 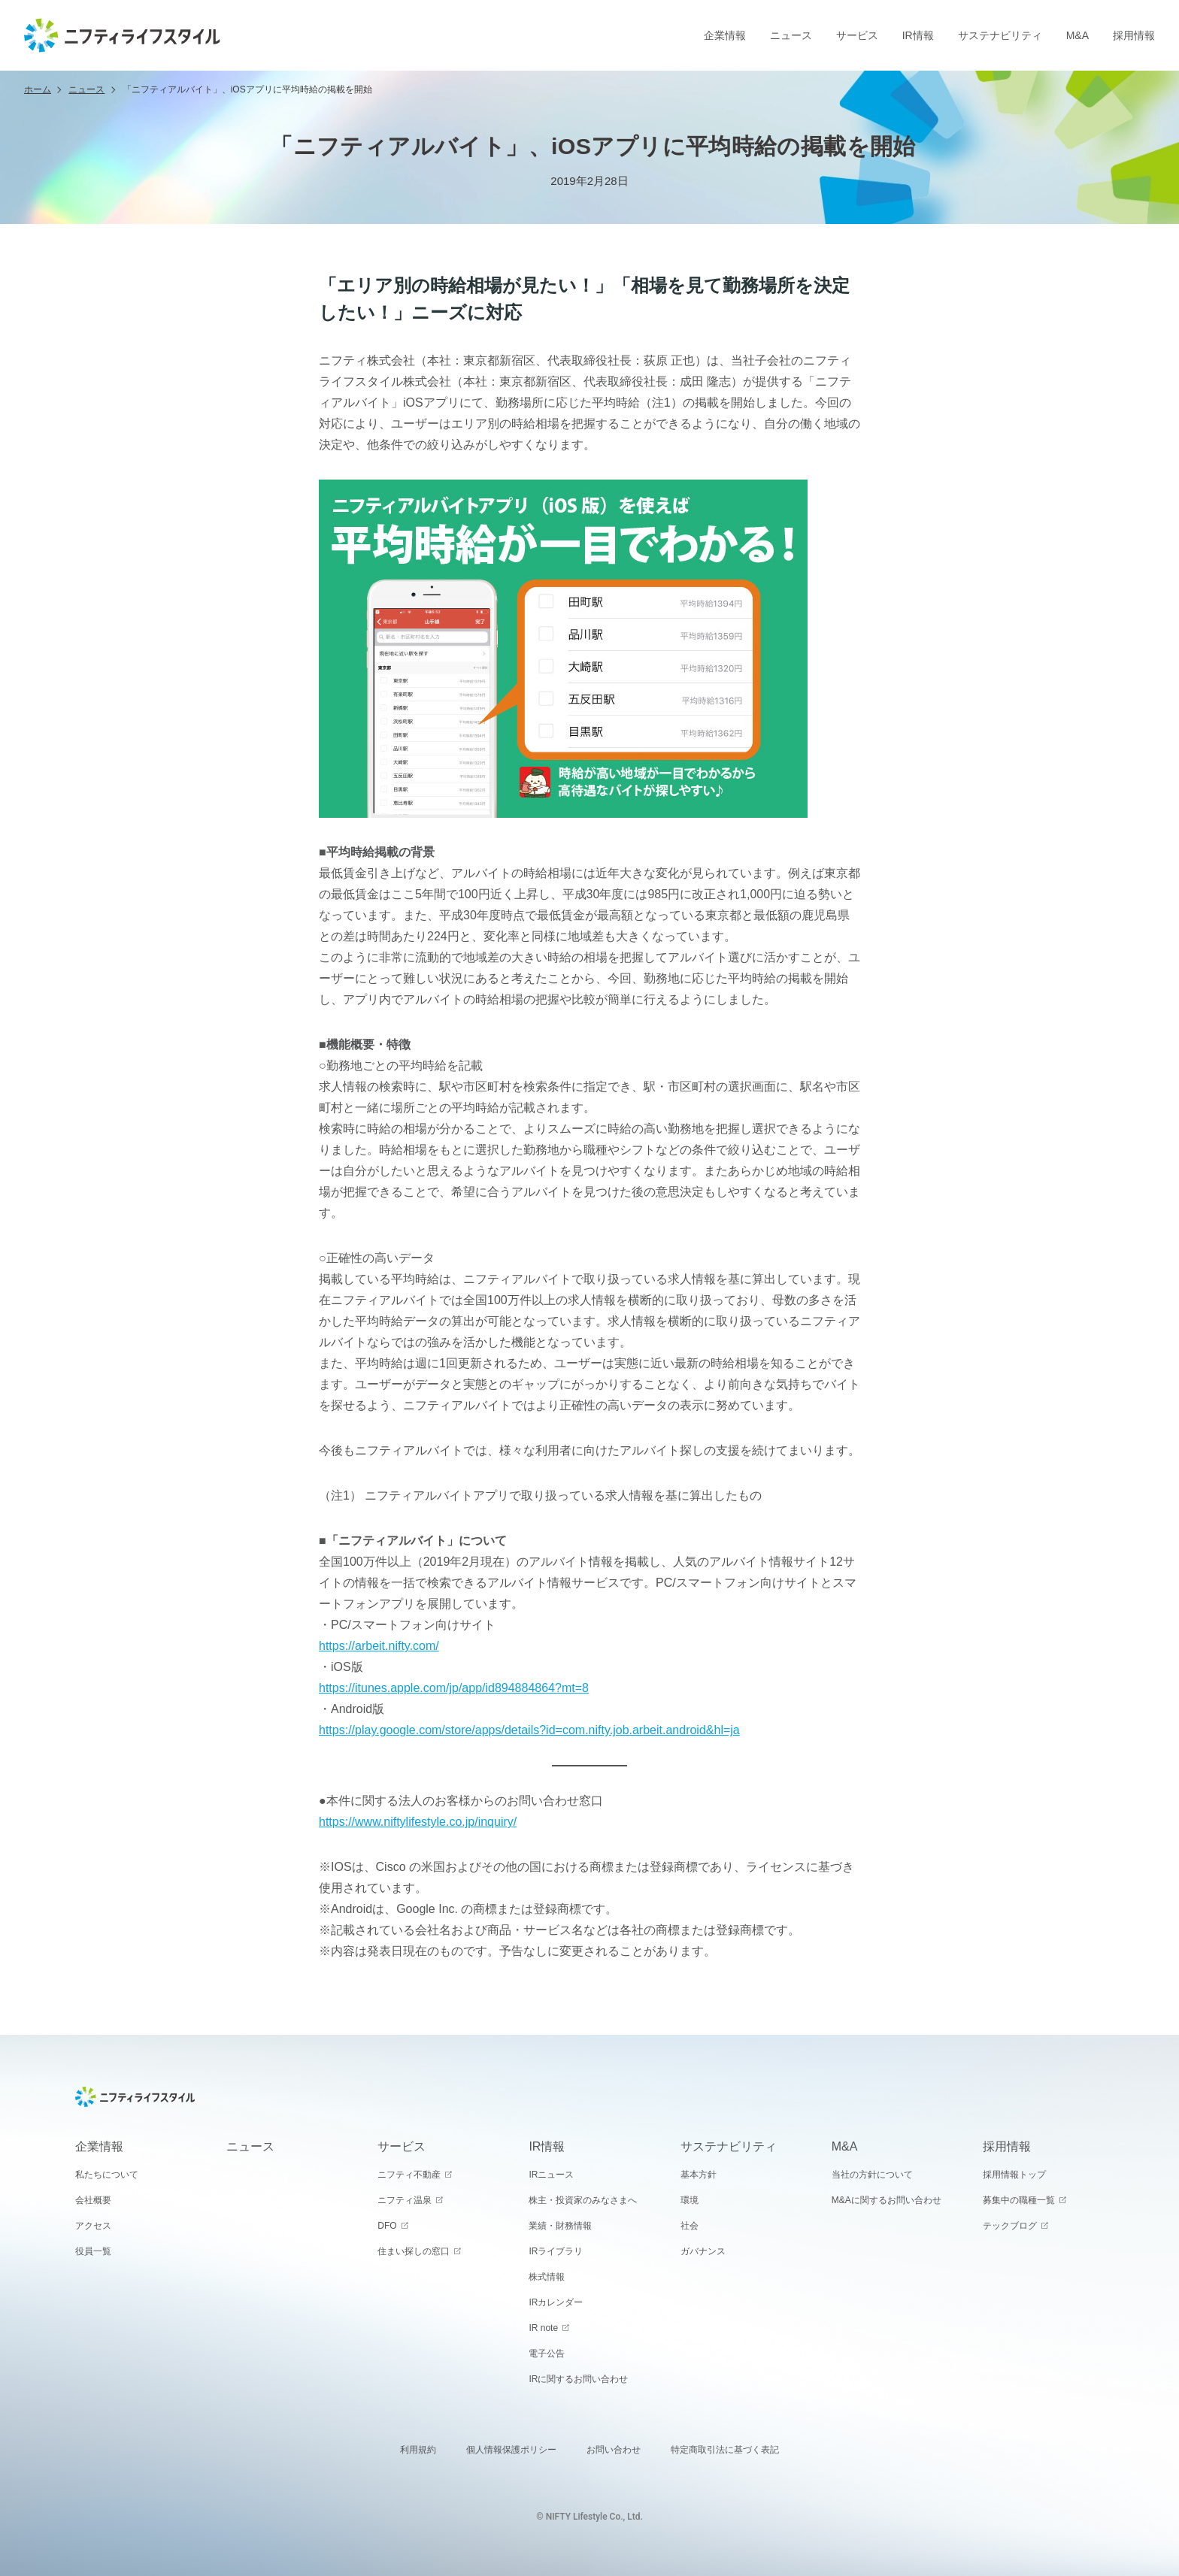 What do you see at coordinates (1077, 35) in the screenshot?
I see `M&A` at bounding box center [1077, 35].